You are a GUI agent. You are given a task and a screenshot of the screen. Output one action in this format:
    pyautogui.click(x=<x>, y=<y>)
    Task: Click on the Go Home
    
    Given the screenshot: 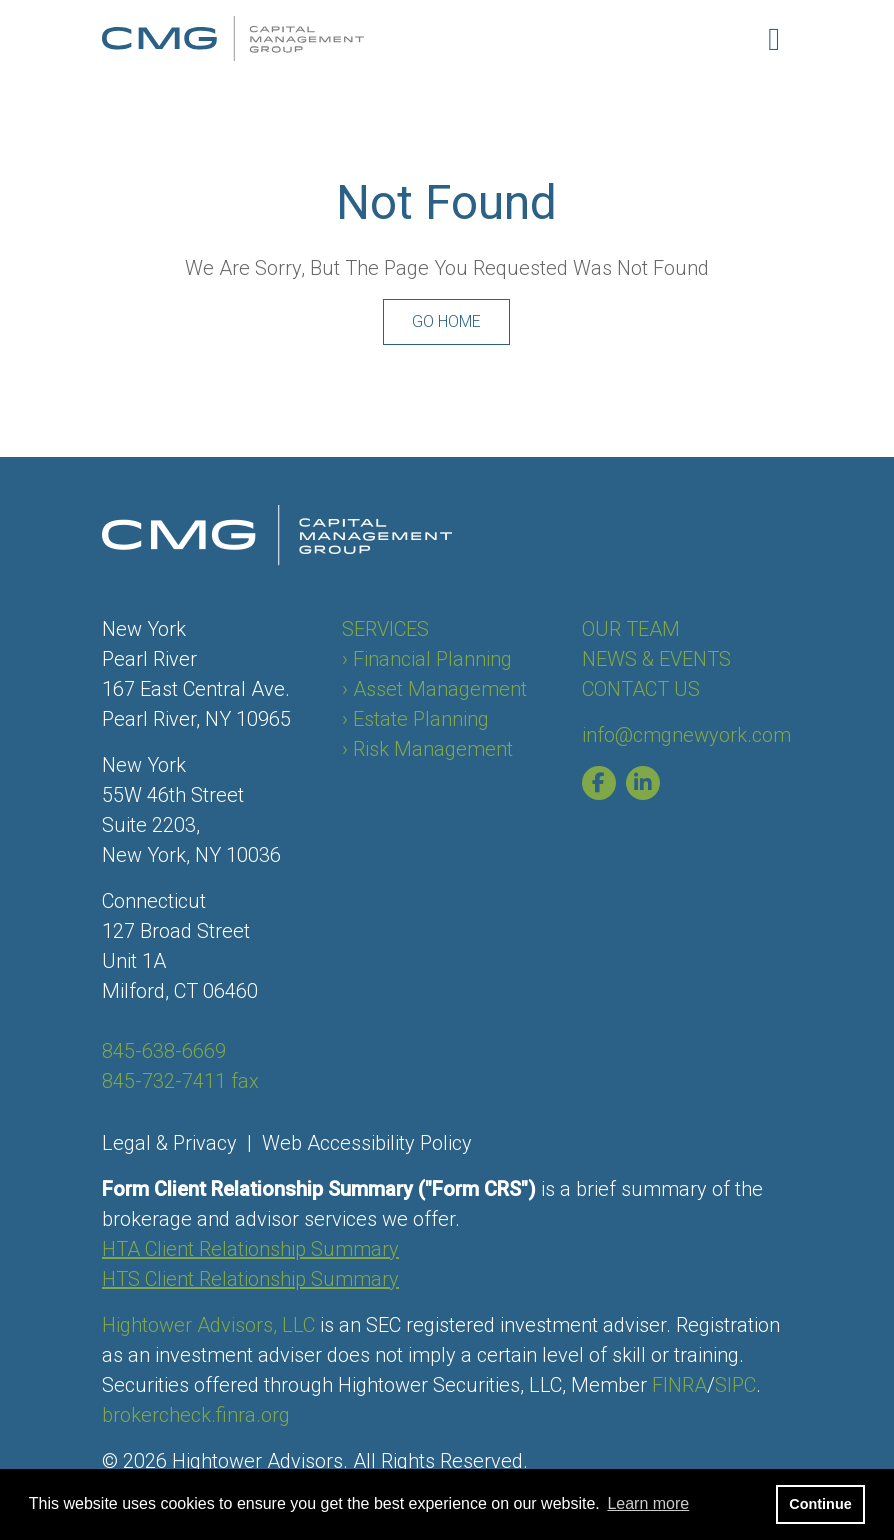 What is the action you would take?
    pyautogui.click(x=446, y=321)
    